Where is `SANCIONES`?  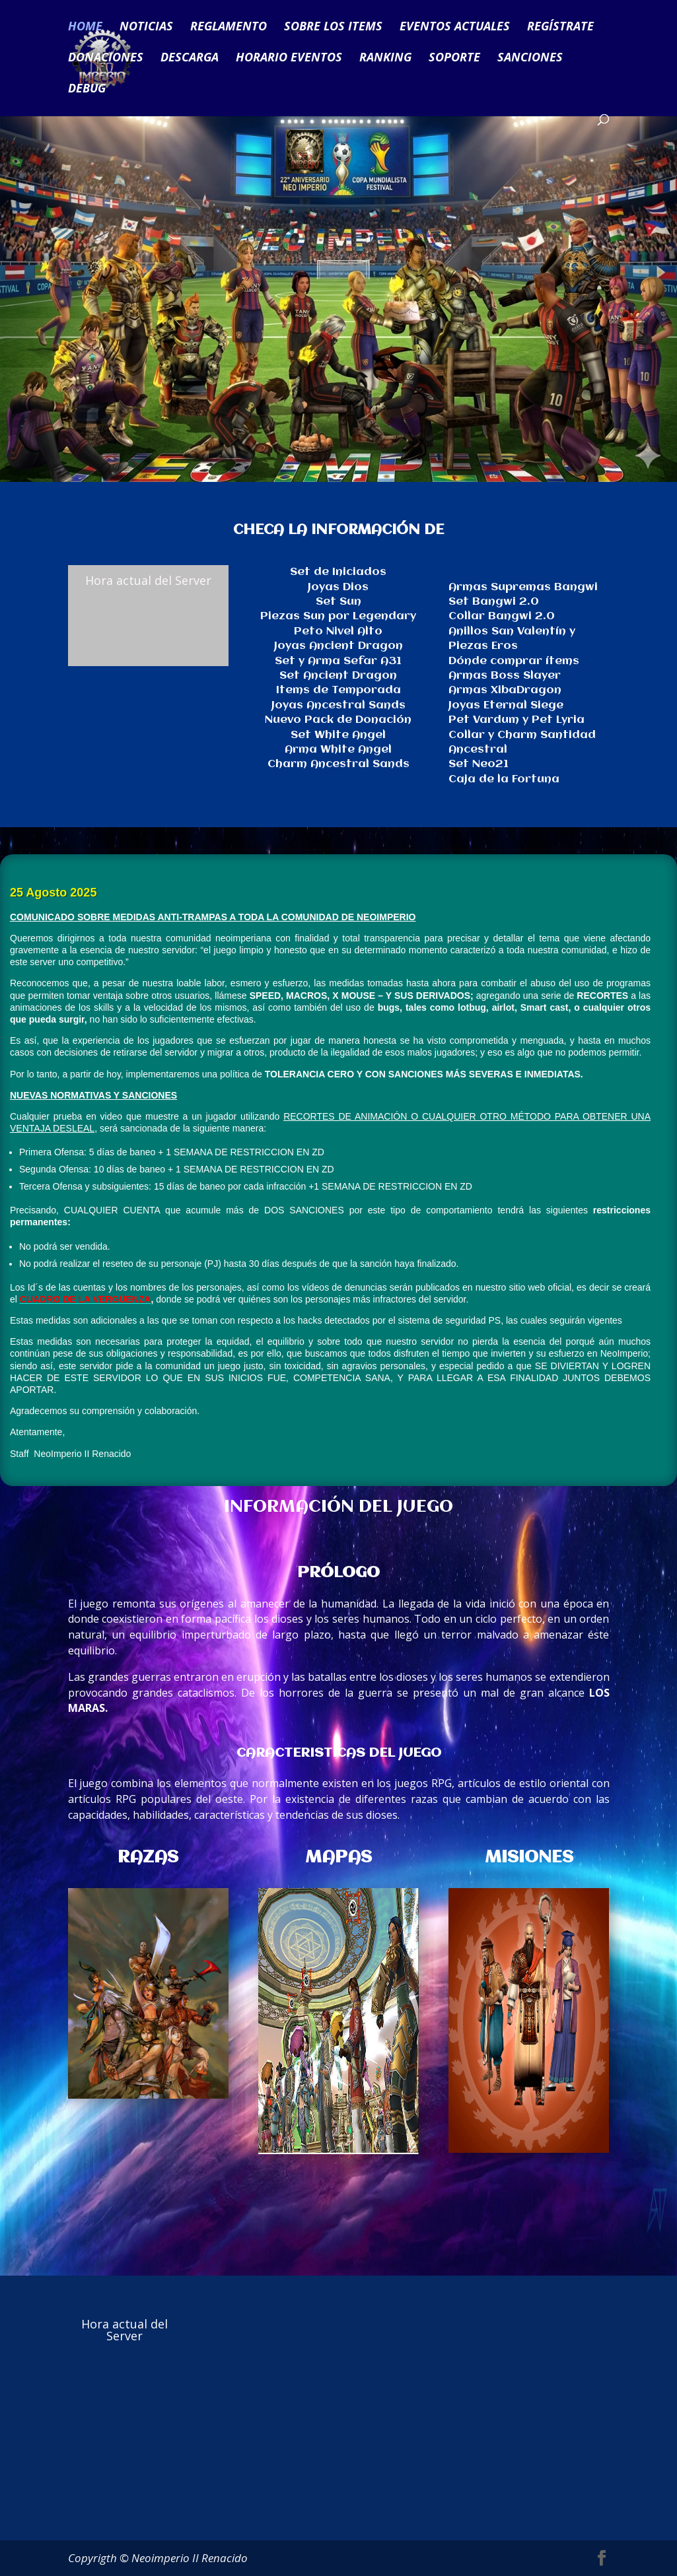
SANCIONES is located at coordinates (530, 59).